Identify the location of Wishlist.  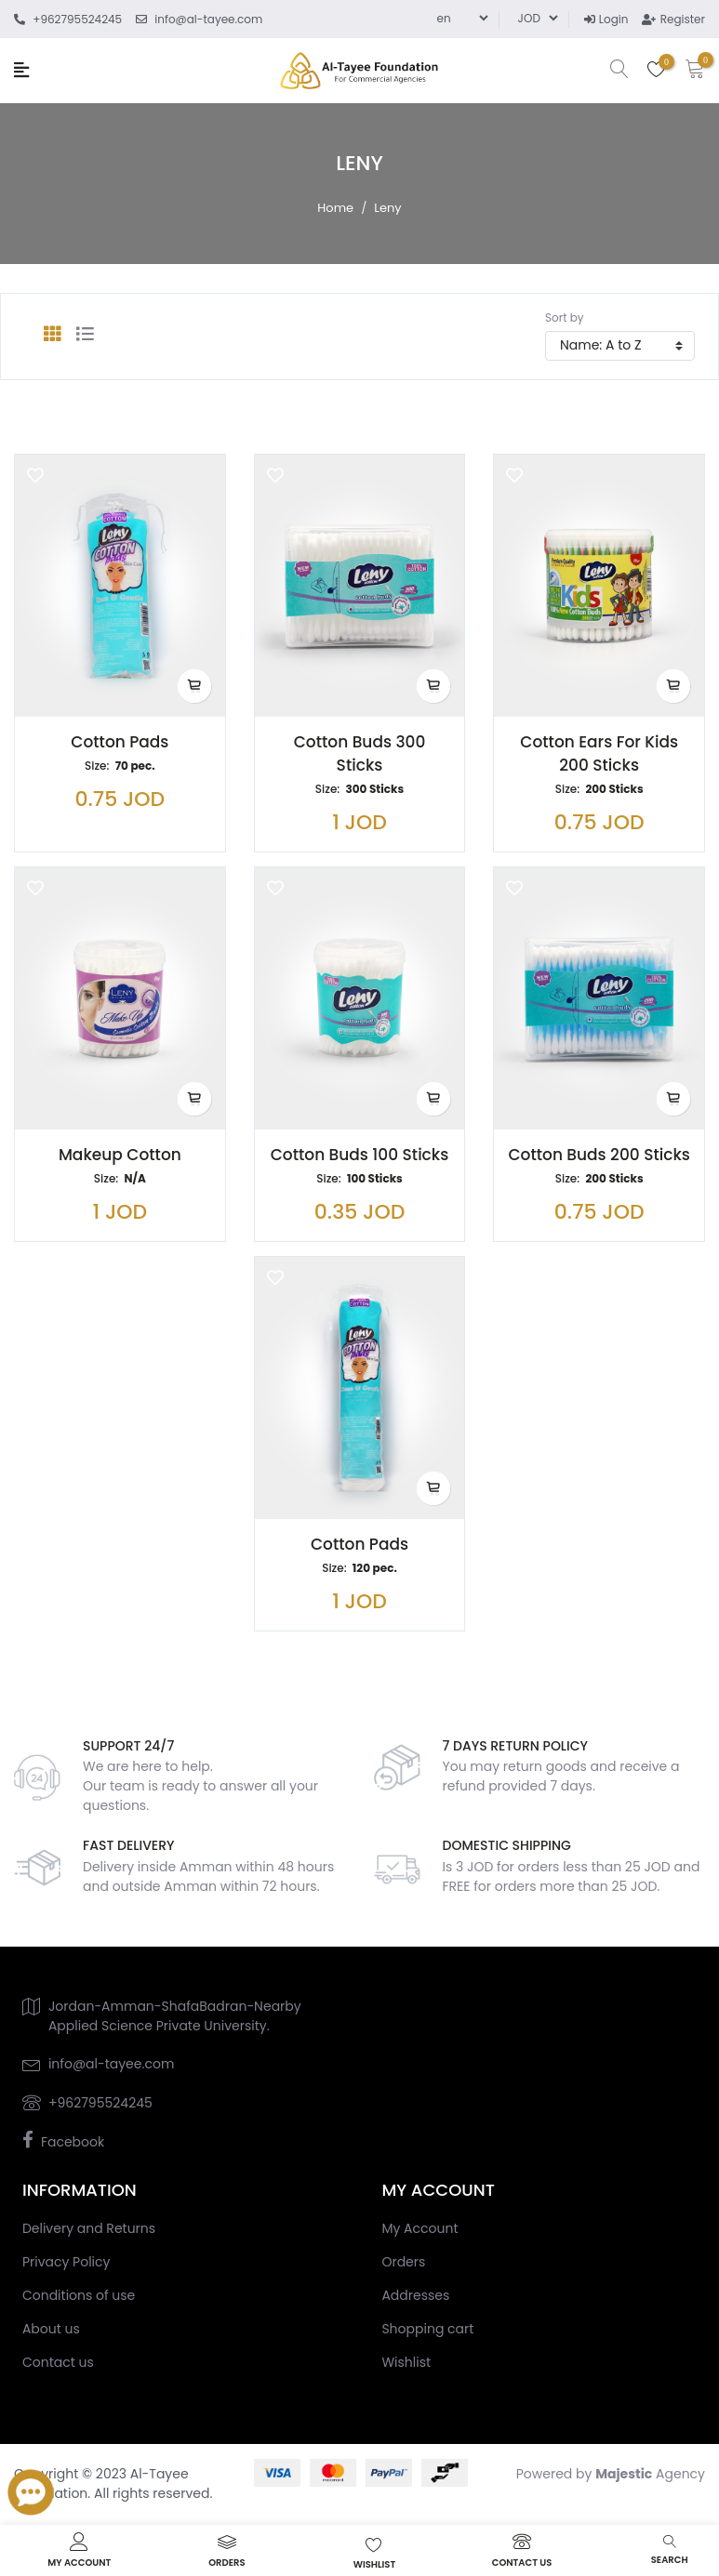
(406, 2362).